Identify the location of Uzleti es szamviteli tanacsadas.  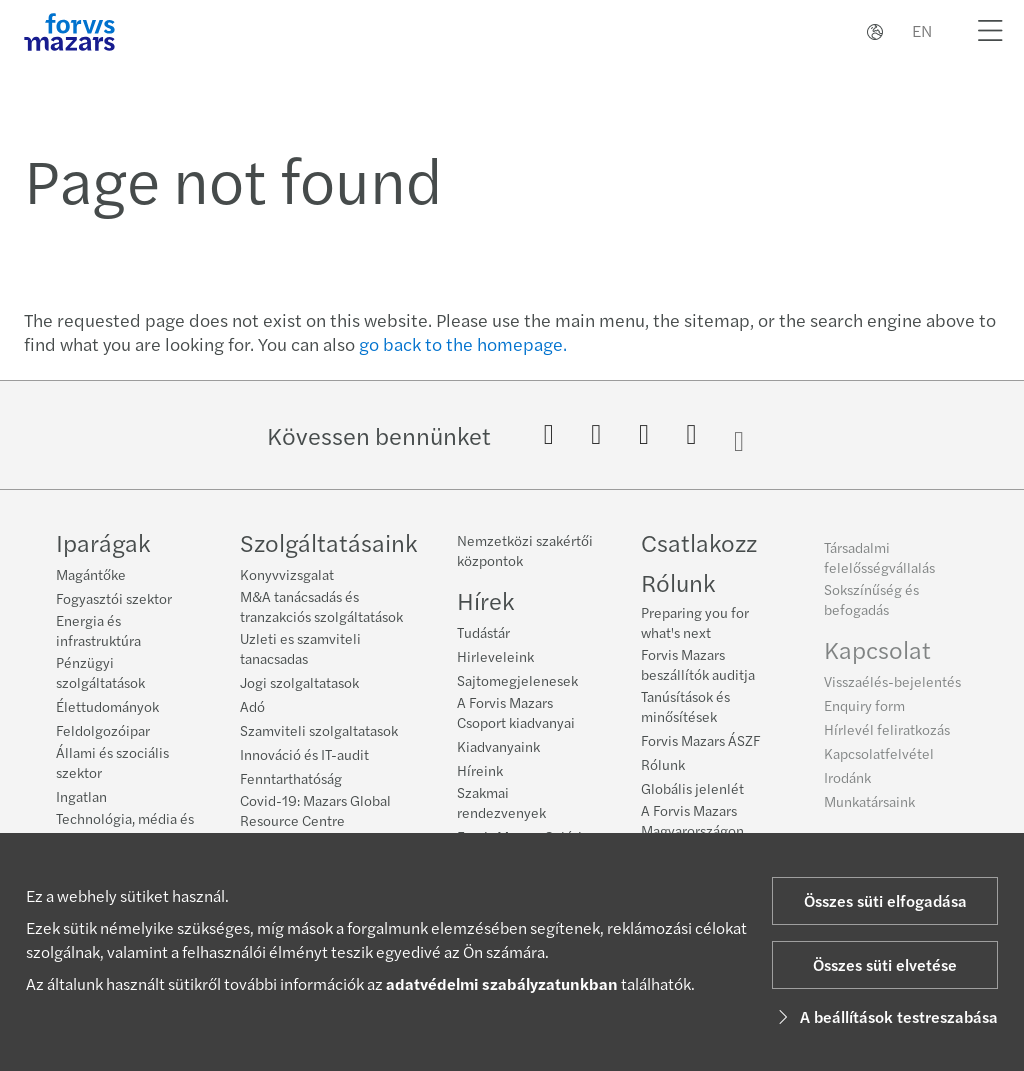
(300, 648).